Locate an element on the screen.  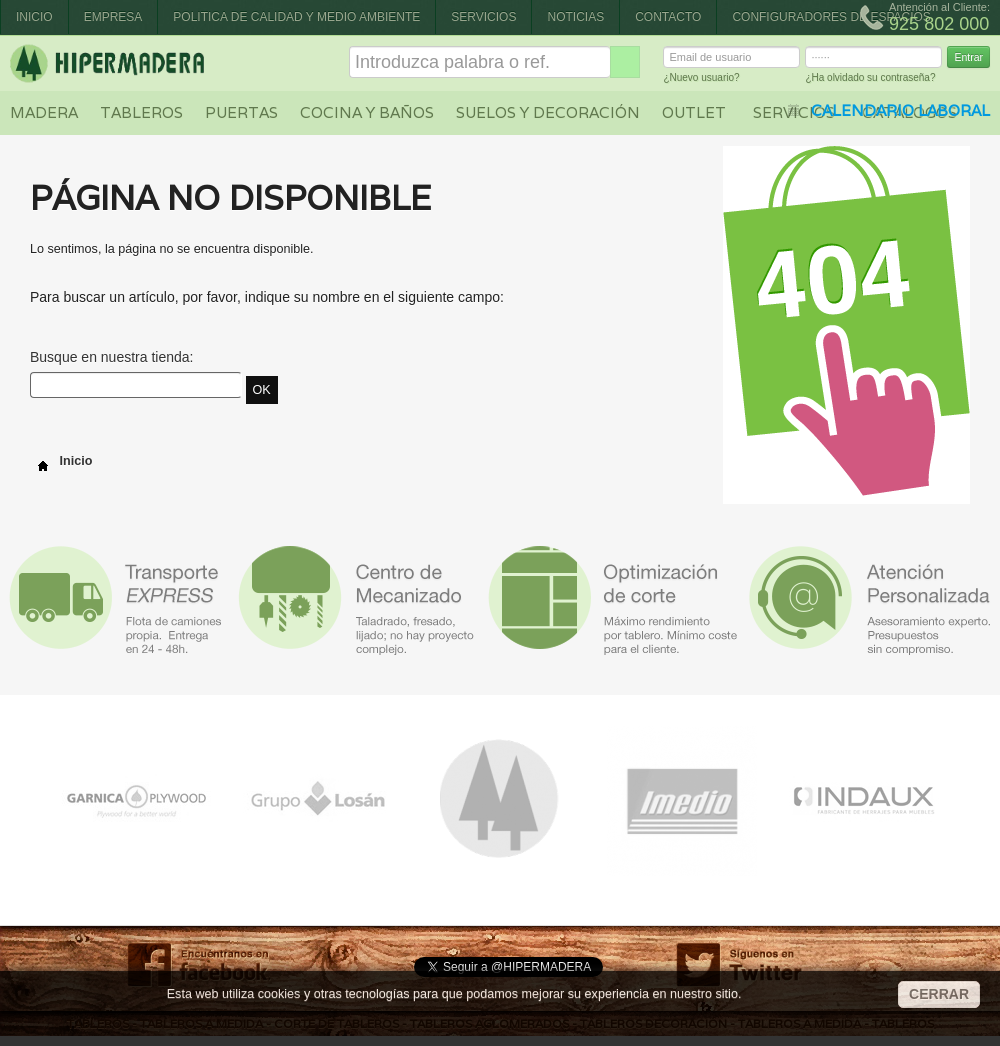
Puertas is located at coordinates (241, 112).